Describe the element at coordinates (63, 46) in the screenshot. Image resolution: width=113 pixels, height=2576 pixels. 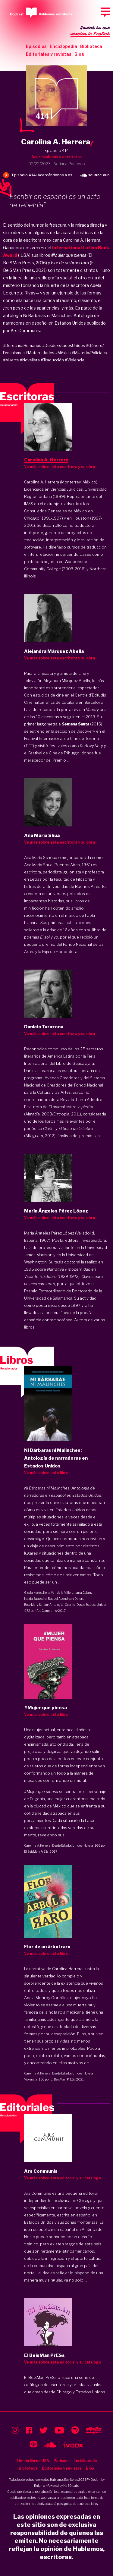
I see `Enciclopedia` at that location.